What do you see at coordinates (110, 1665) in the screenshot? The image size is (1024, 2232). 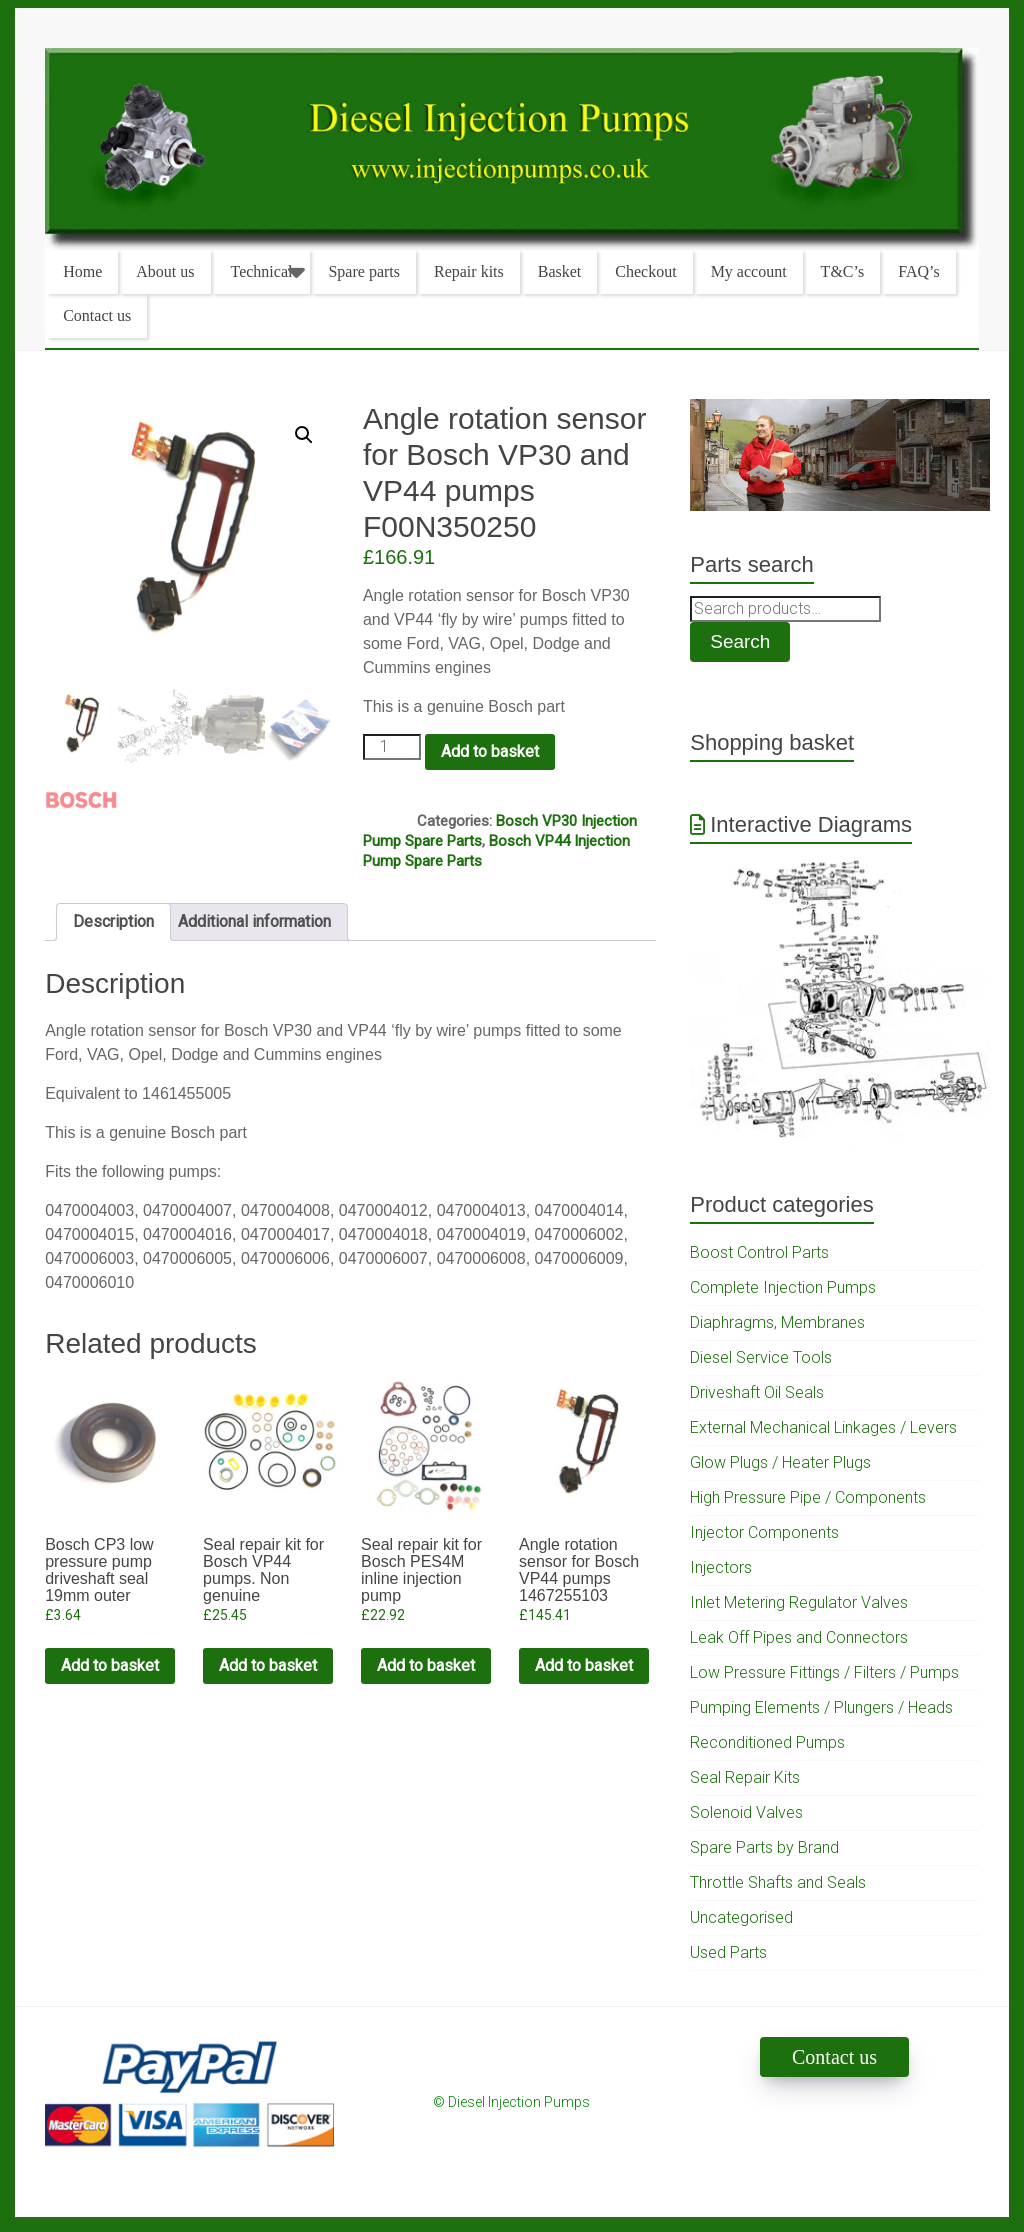 I see `Add to basket [Add to cart: “Bosch CP3 low pressure pump driveshaft seal 19mm outer diameter”]` at bounding box center [110, 1665].